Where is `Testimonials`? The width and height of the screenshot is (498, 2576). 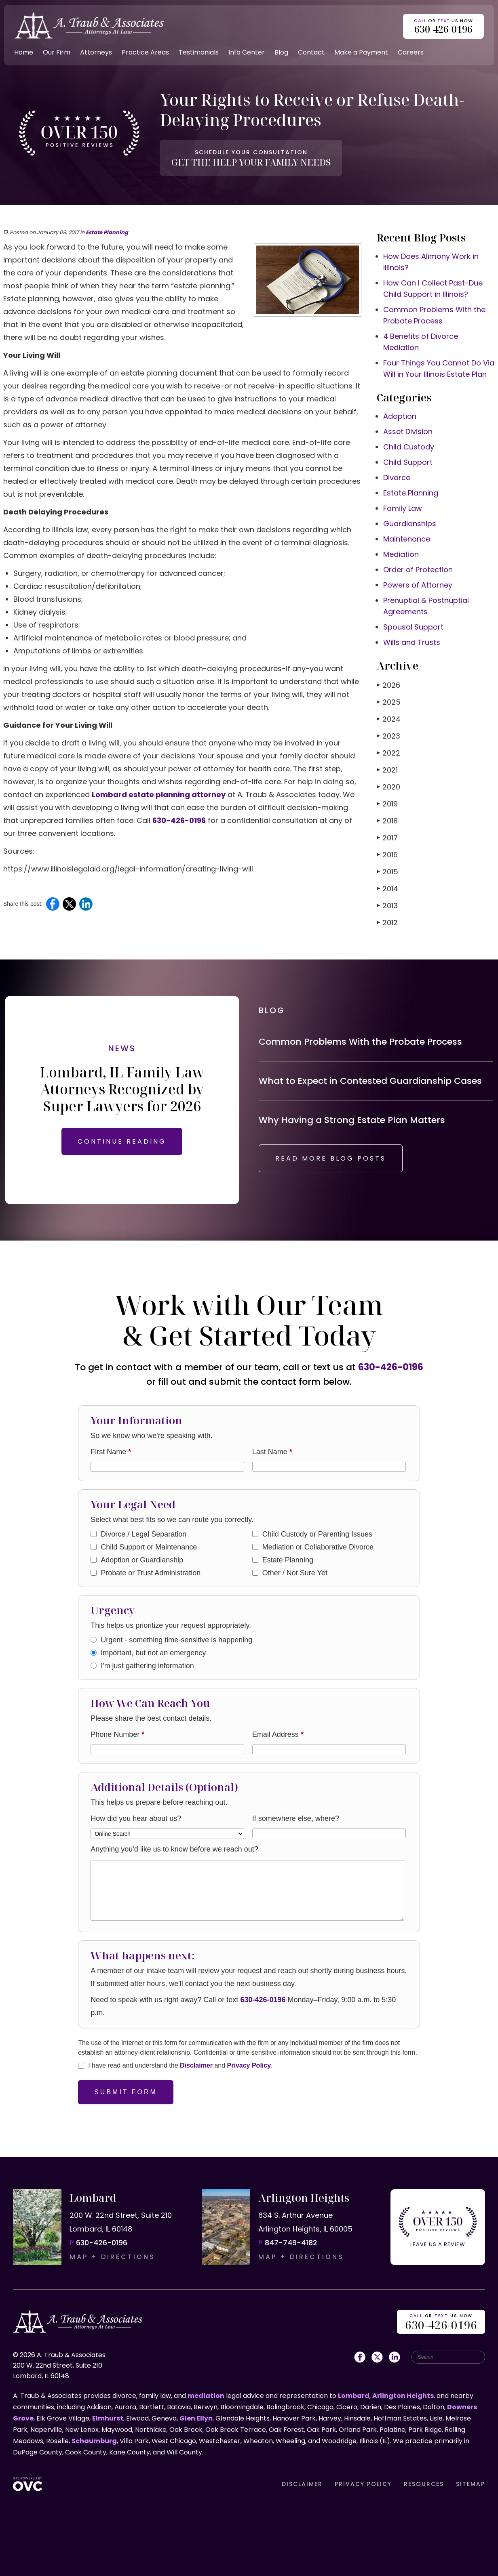
Testimonials is located at coordinates (199, 52).